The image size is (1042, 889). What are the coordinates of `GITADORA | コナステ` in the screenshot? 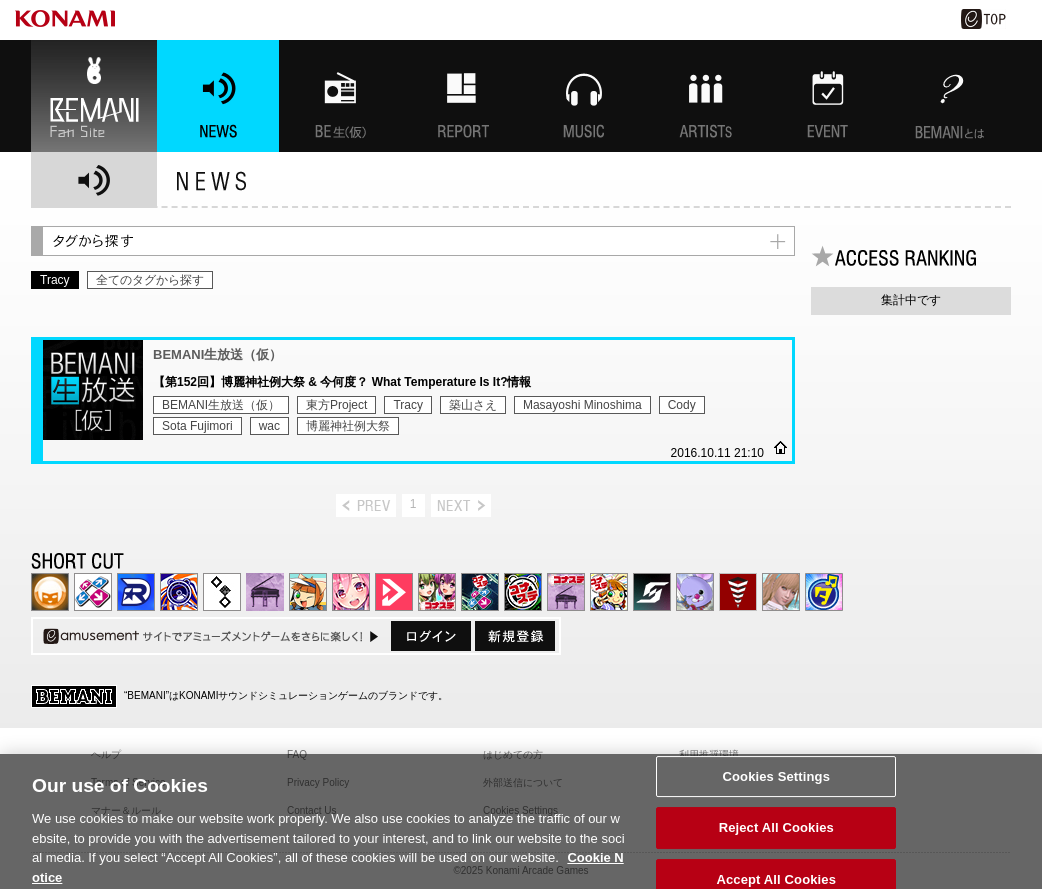 It's located at (523, 592).